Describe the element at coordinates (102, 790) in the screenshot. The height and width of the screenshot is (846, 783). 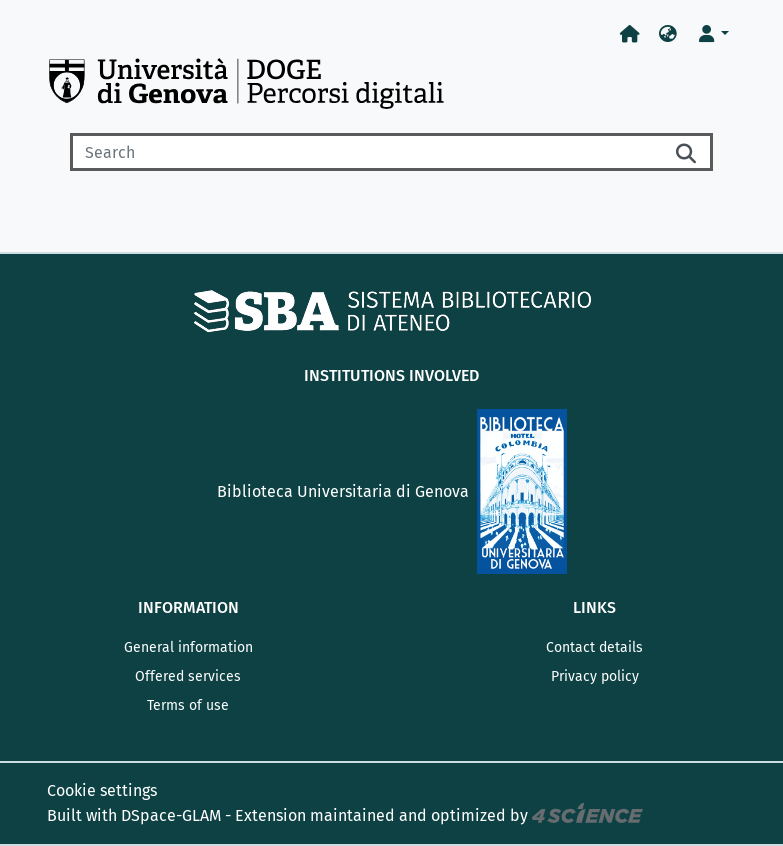
I see `Cookie settings` at that location.